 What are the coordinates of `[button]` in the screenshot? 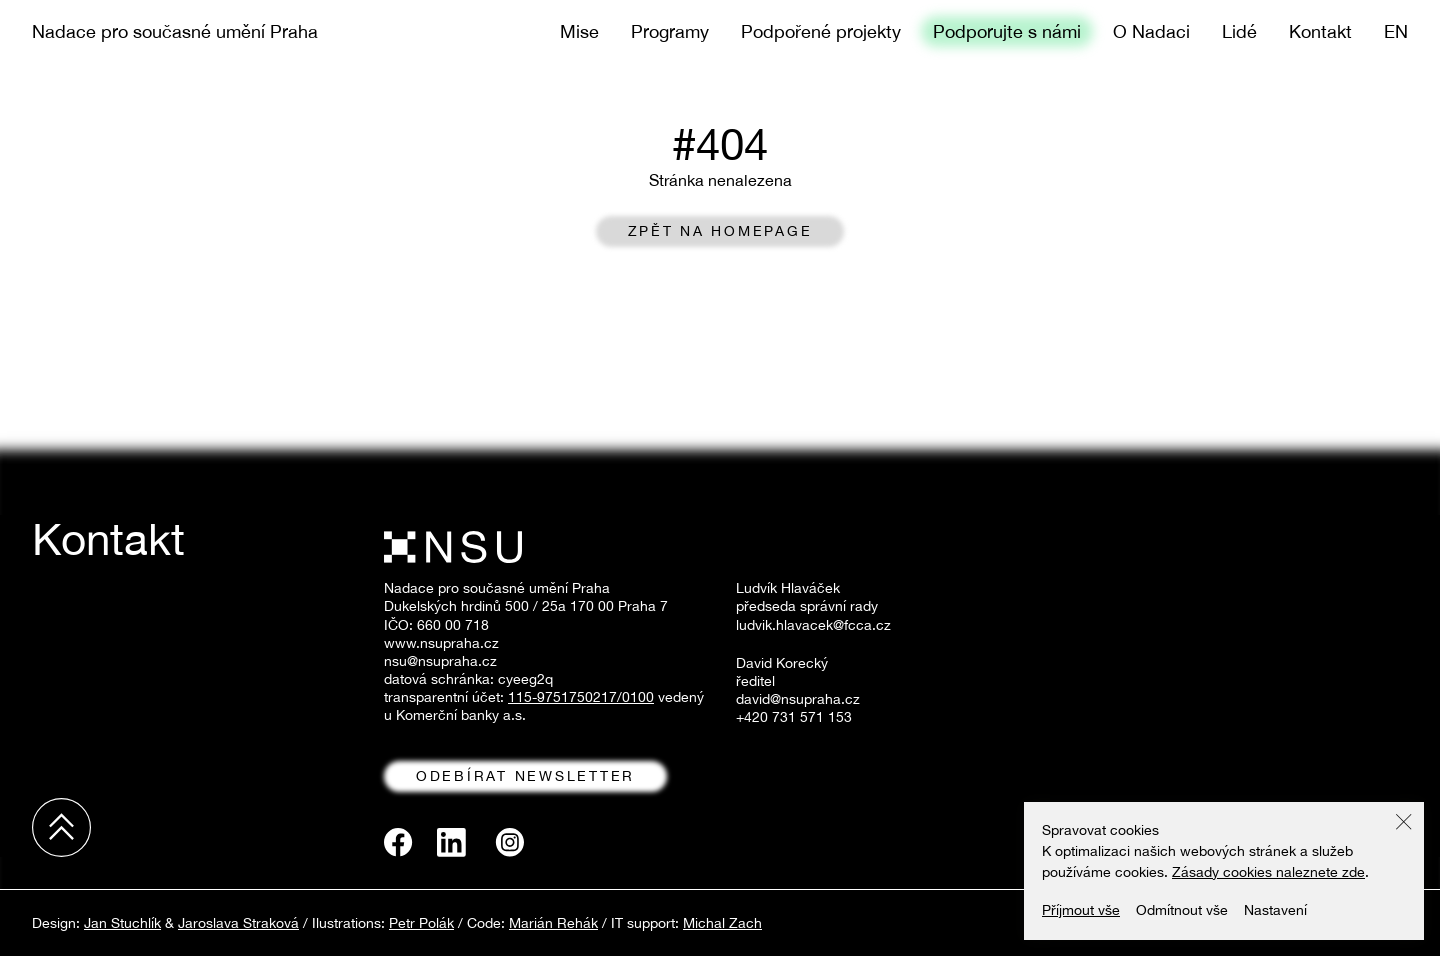 It's located at (1404, 822).